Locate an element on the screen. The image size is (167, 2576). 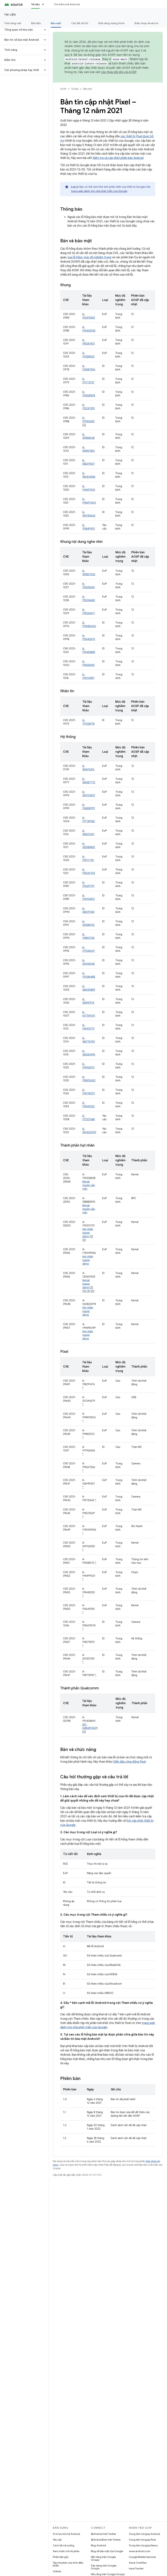
Phiên bản gốc is located at coordinates (61, 2557).